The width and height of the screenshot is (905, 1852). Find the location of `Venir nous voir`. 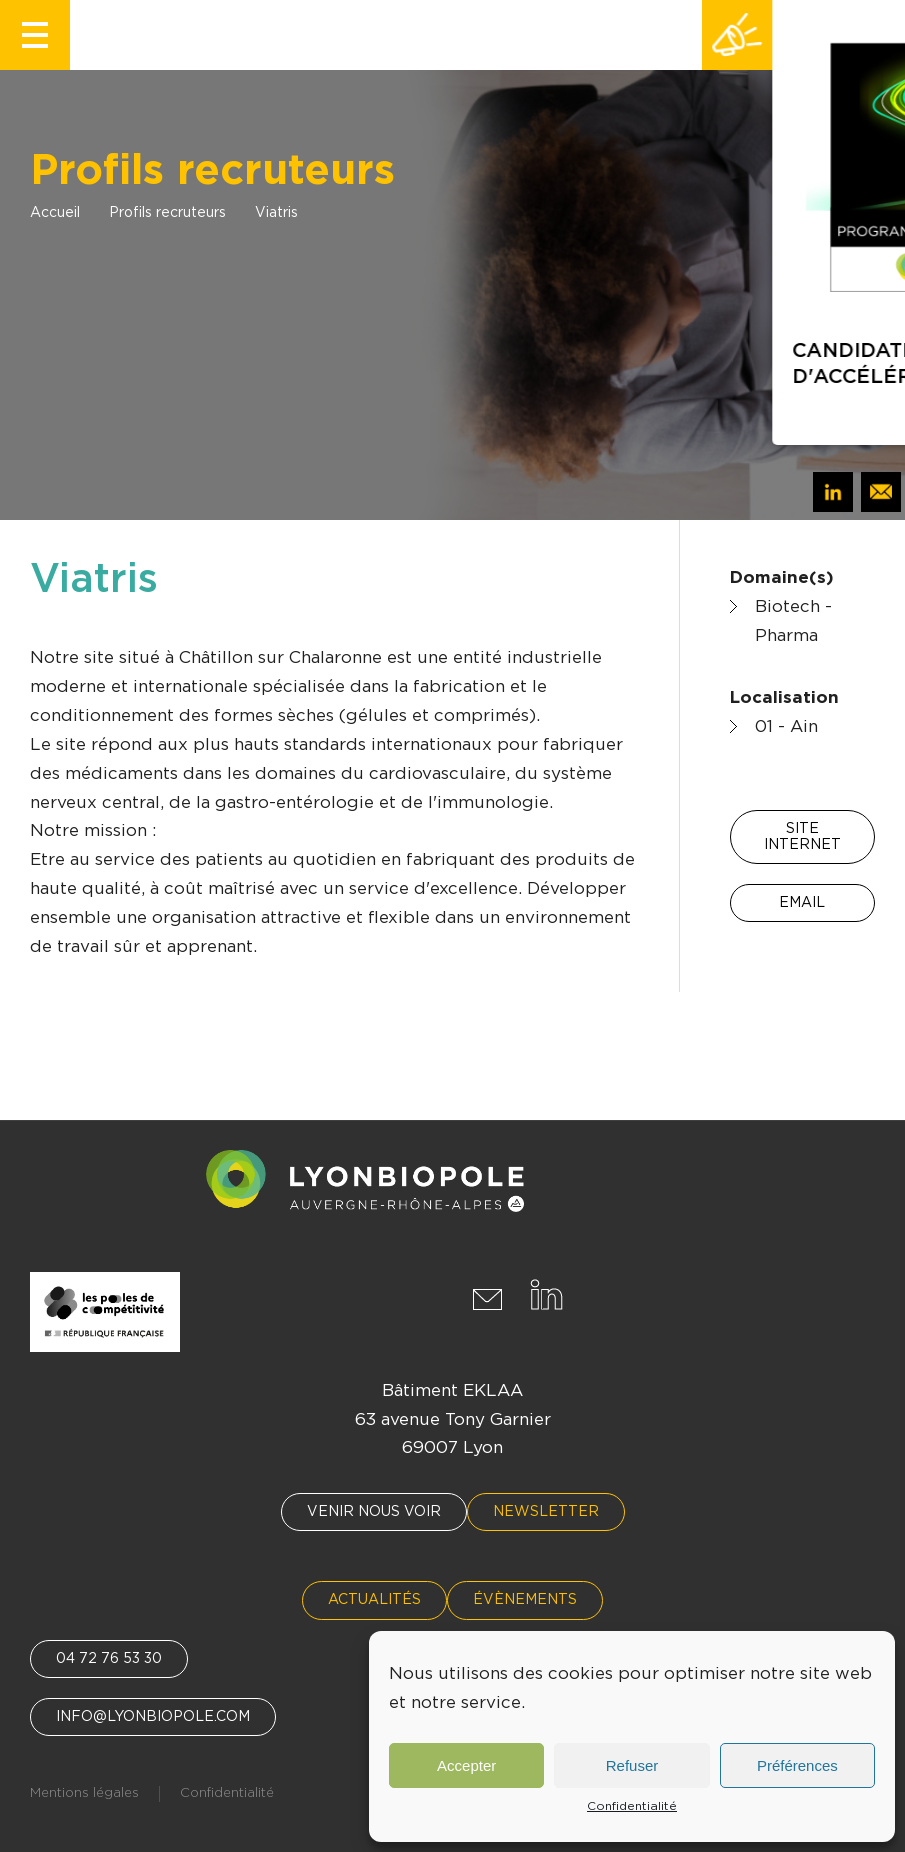

Venir nous voir is located at coordinates (374, 1512).